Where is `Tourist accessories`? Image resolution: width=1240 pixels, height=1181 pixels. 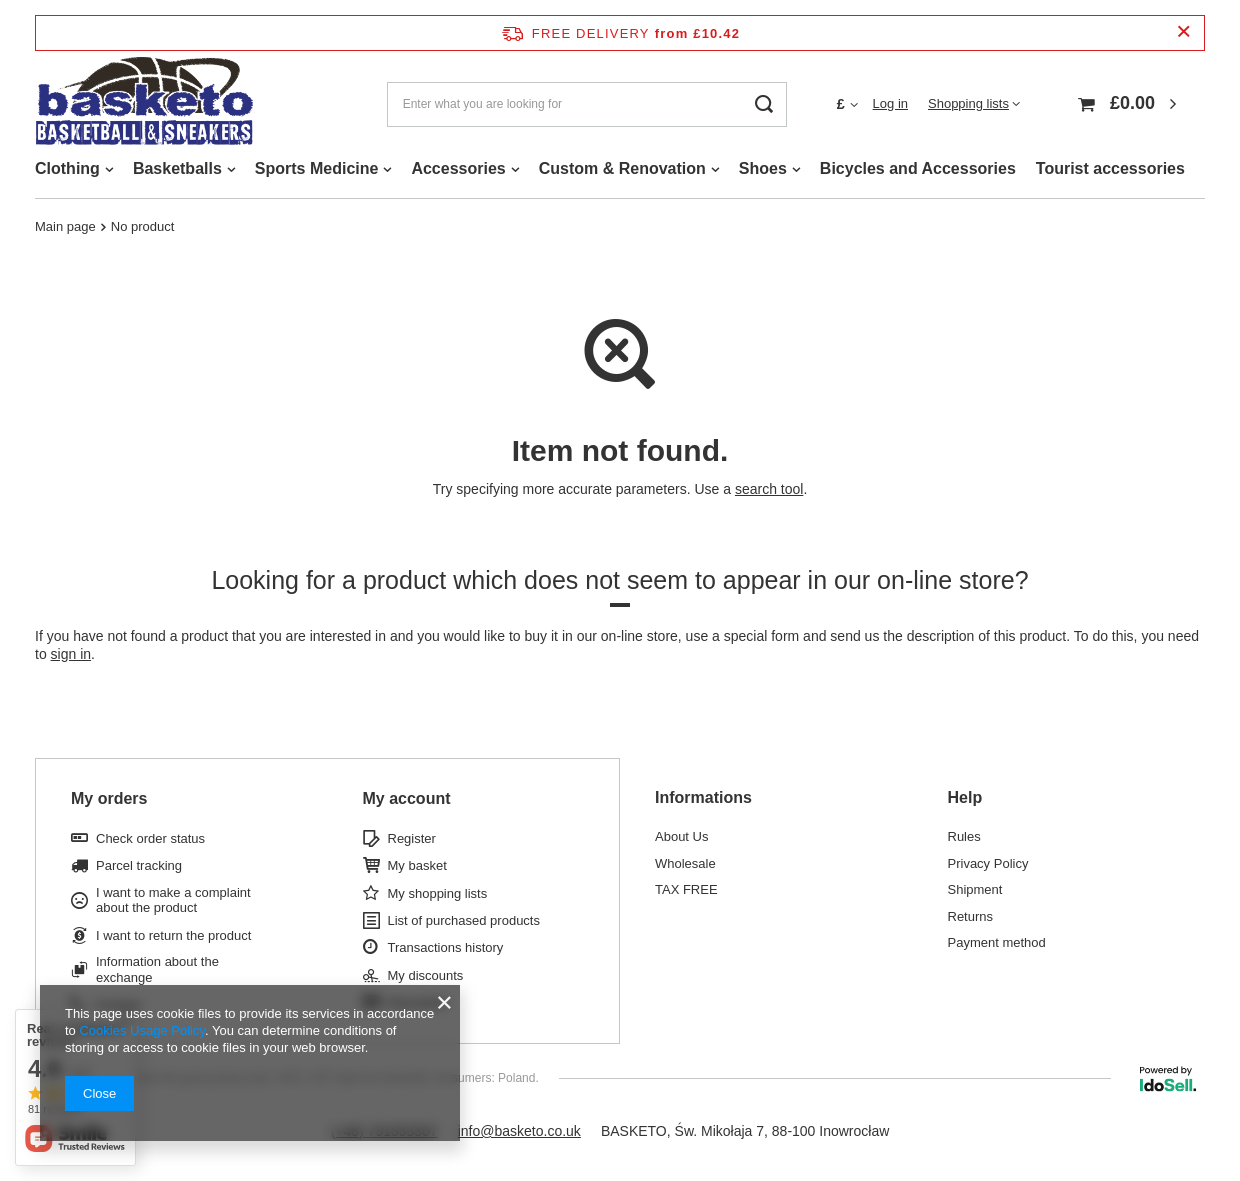
Tourist accessories is located at coordinates (1110, 168).